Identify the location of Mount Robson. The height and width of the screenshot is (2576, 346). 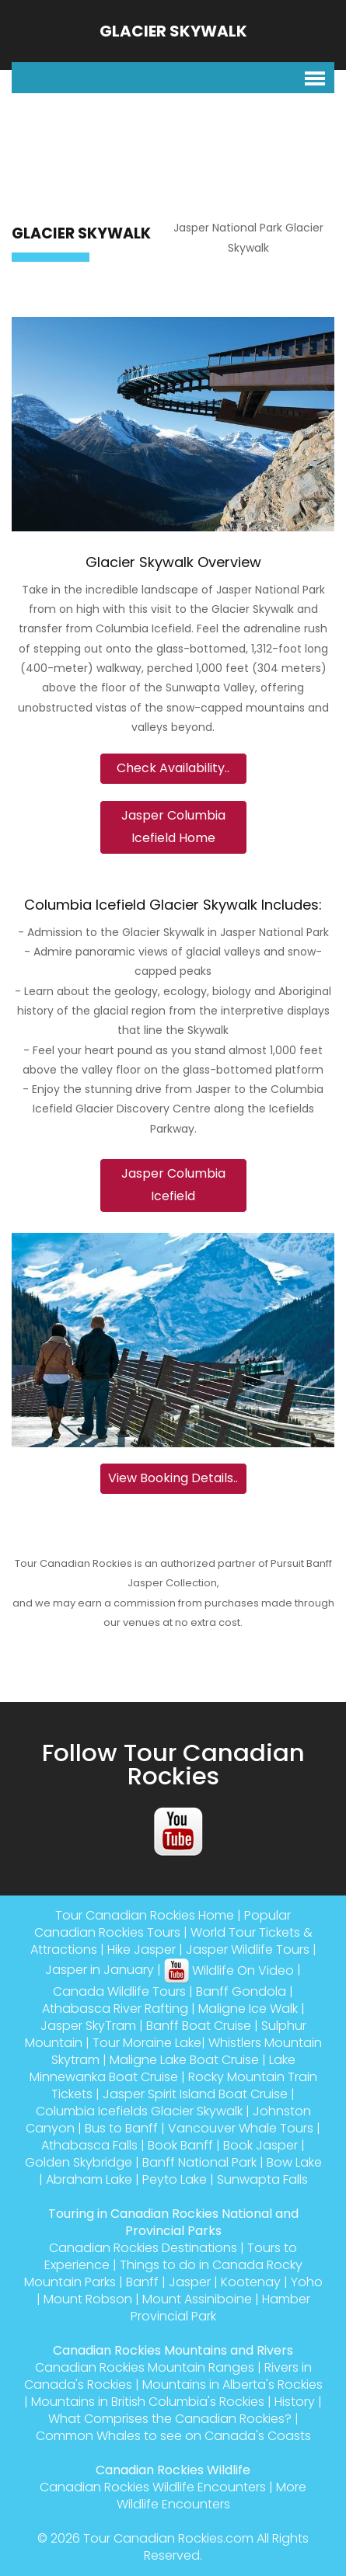
(88, 2299).